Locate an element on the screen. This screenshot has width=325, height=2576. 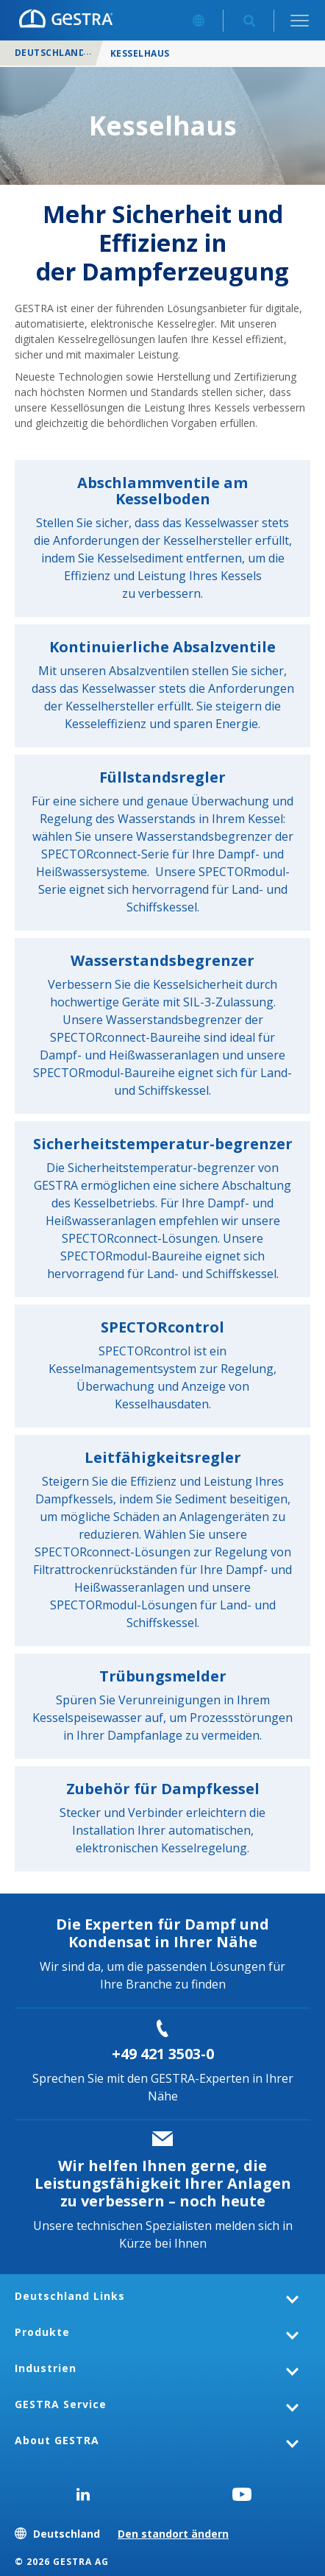
SPECTORcontrol is located at coordinates (162, 1327).